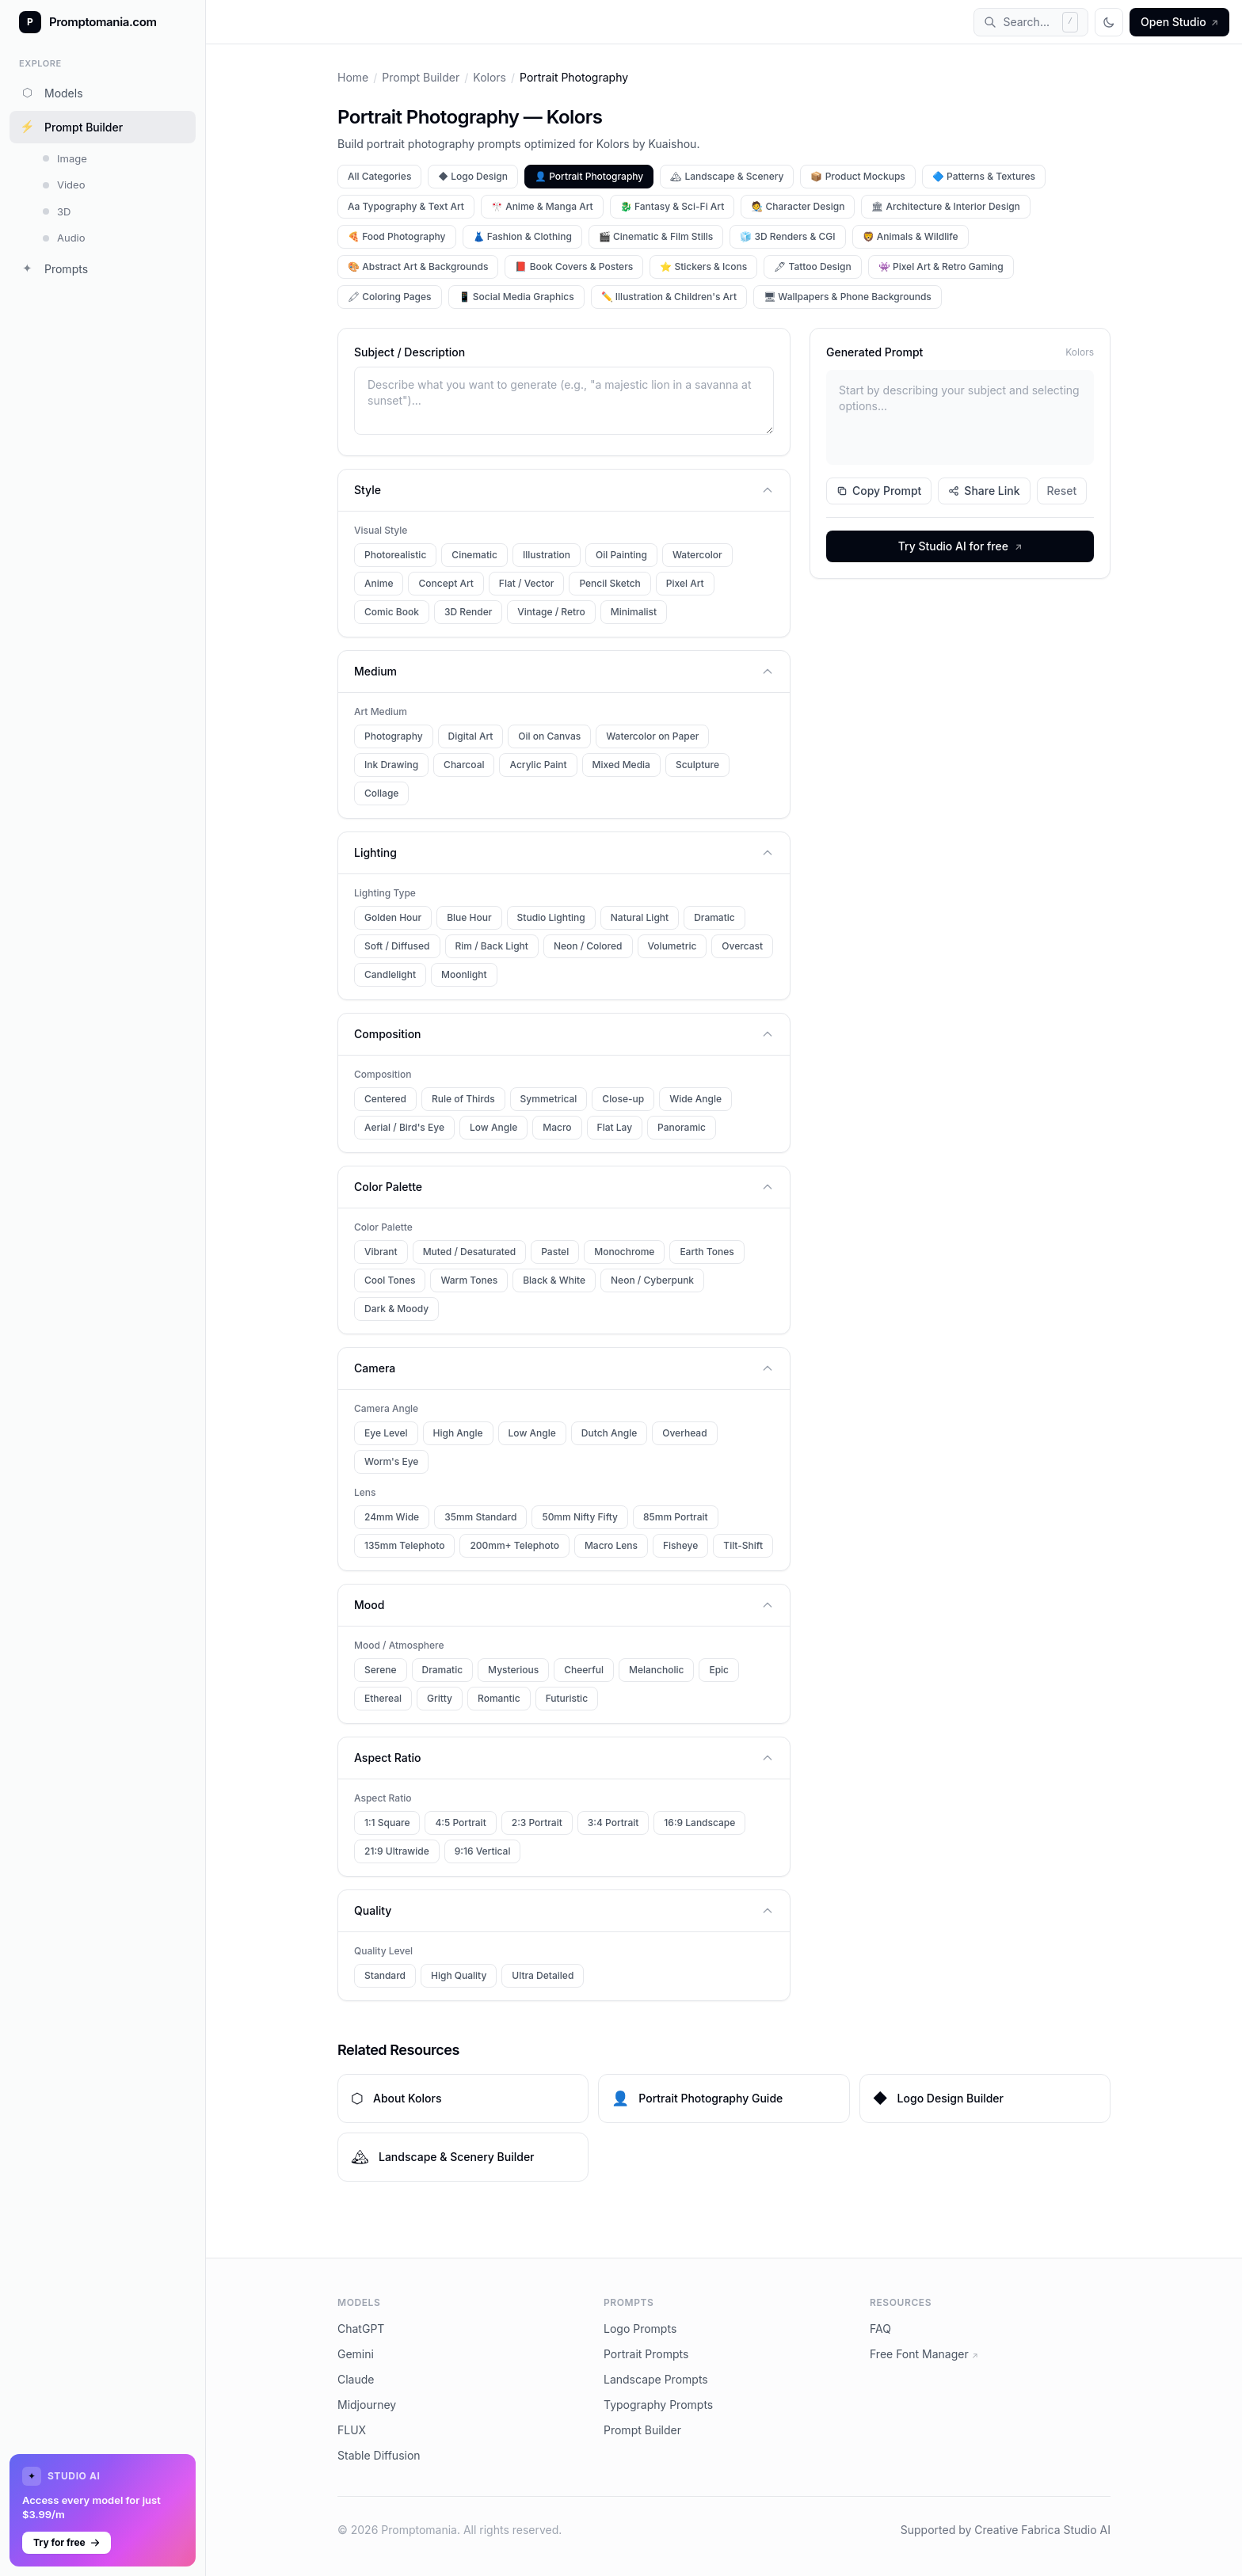  Describe the element at coordinates (567, 1698) in the screenshot. I see `Futuristic` at that location.